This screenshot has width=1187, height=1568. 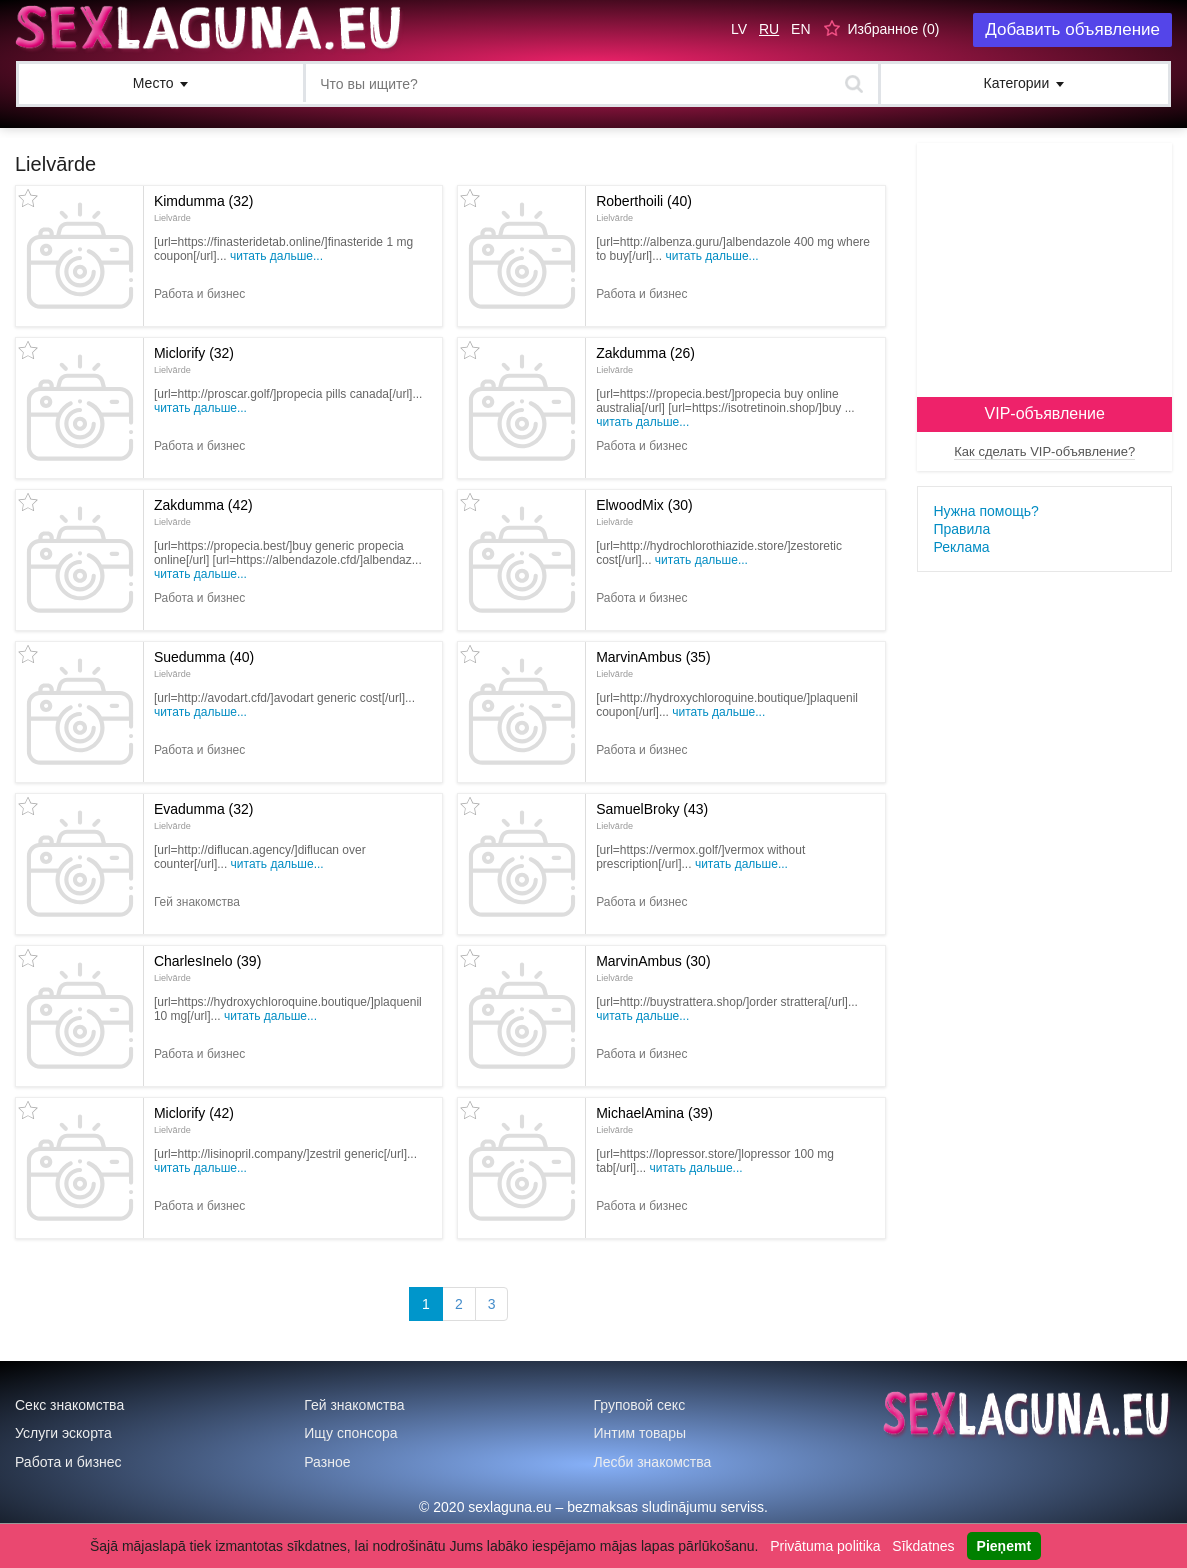 What do you see at coordinates (1072, 29) in the screenshot?
I see `Добавить объявление` at bounding box center [1072, 29].